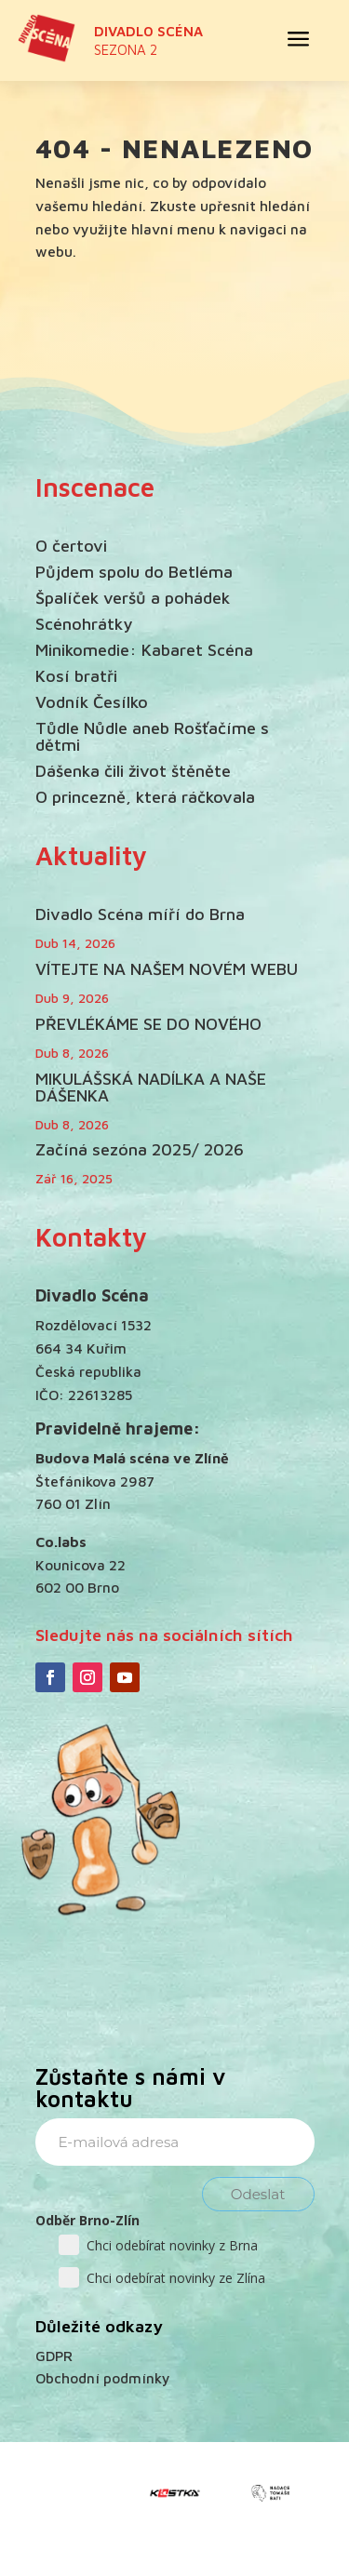  Describe the element at coordinates (139, 1149) in the screenshot. I see `Začíná sezóna 2025/ 2026` at that location.